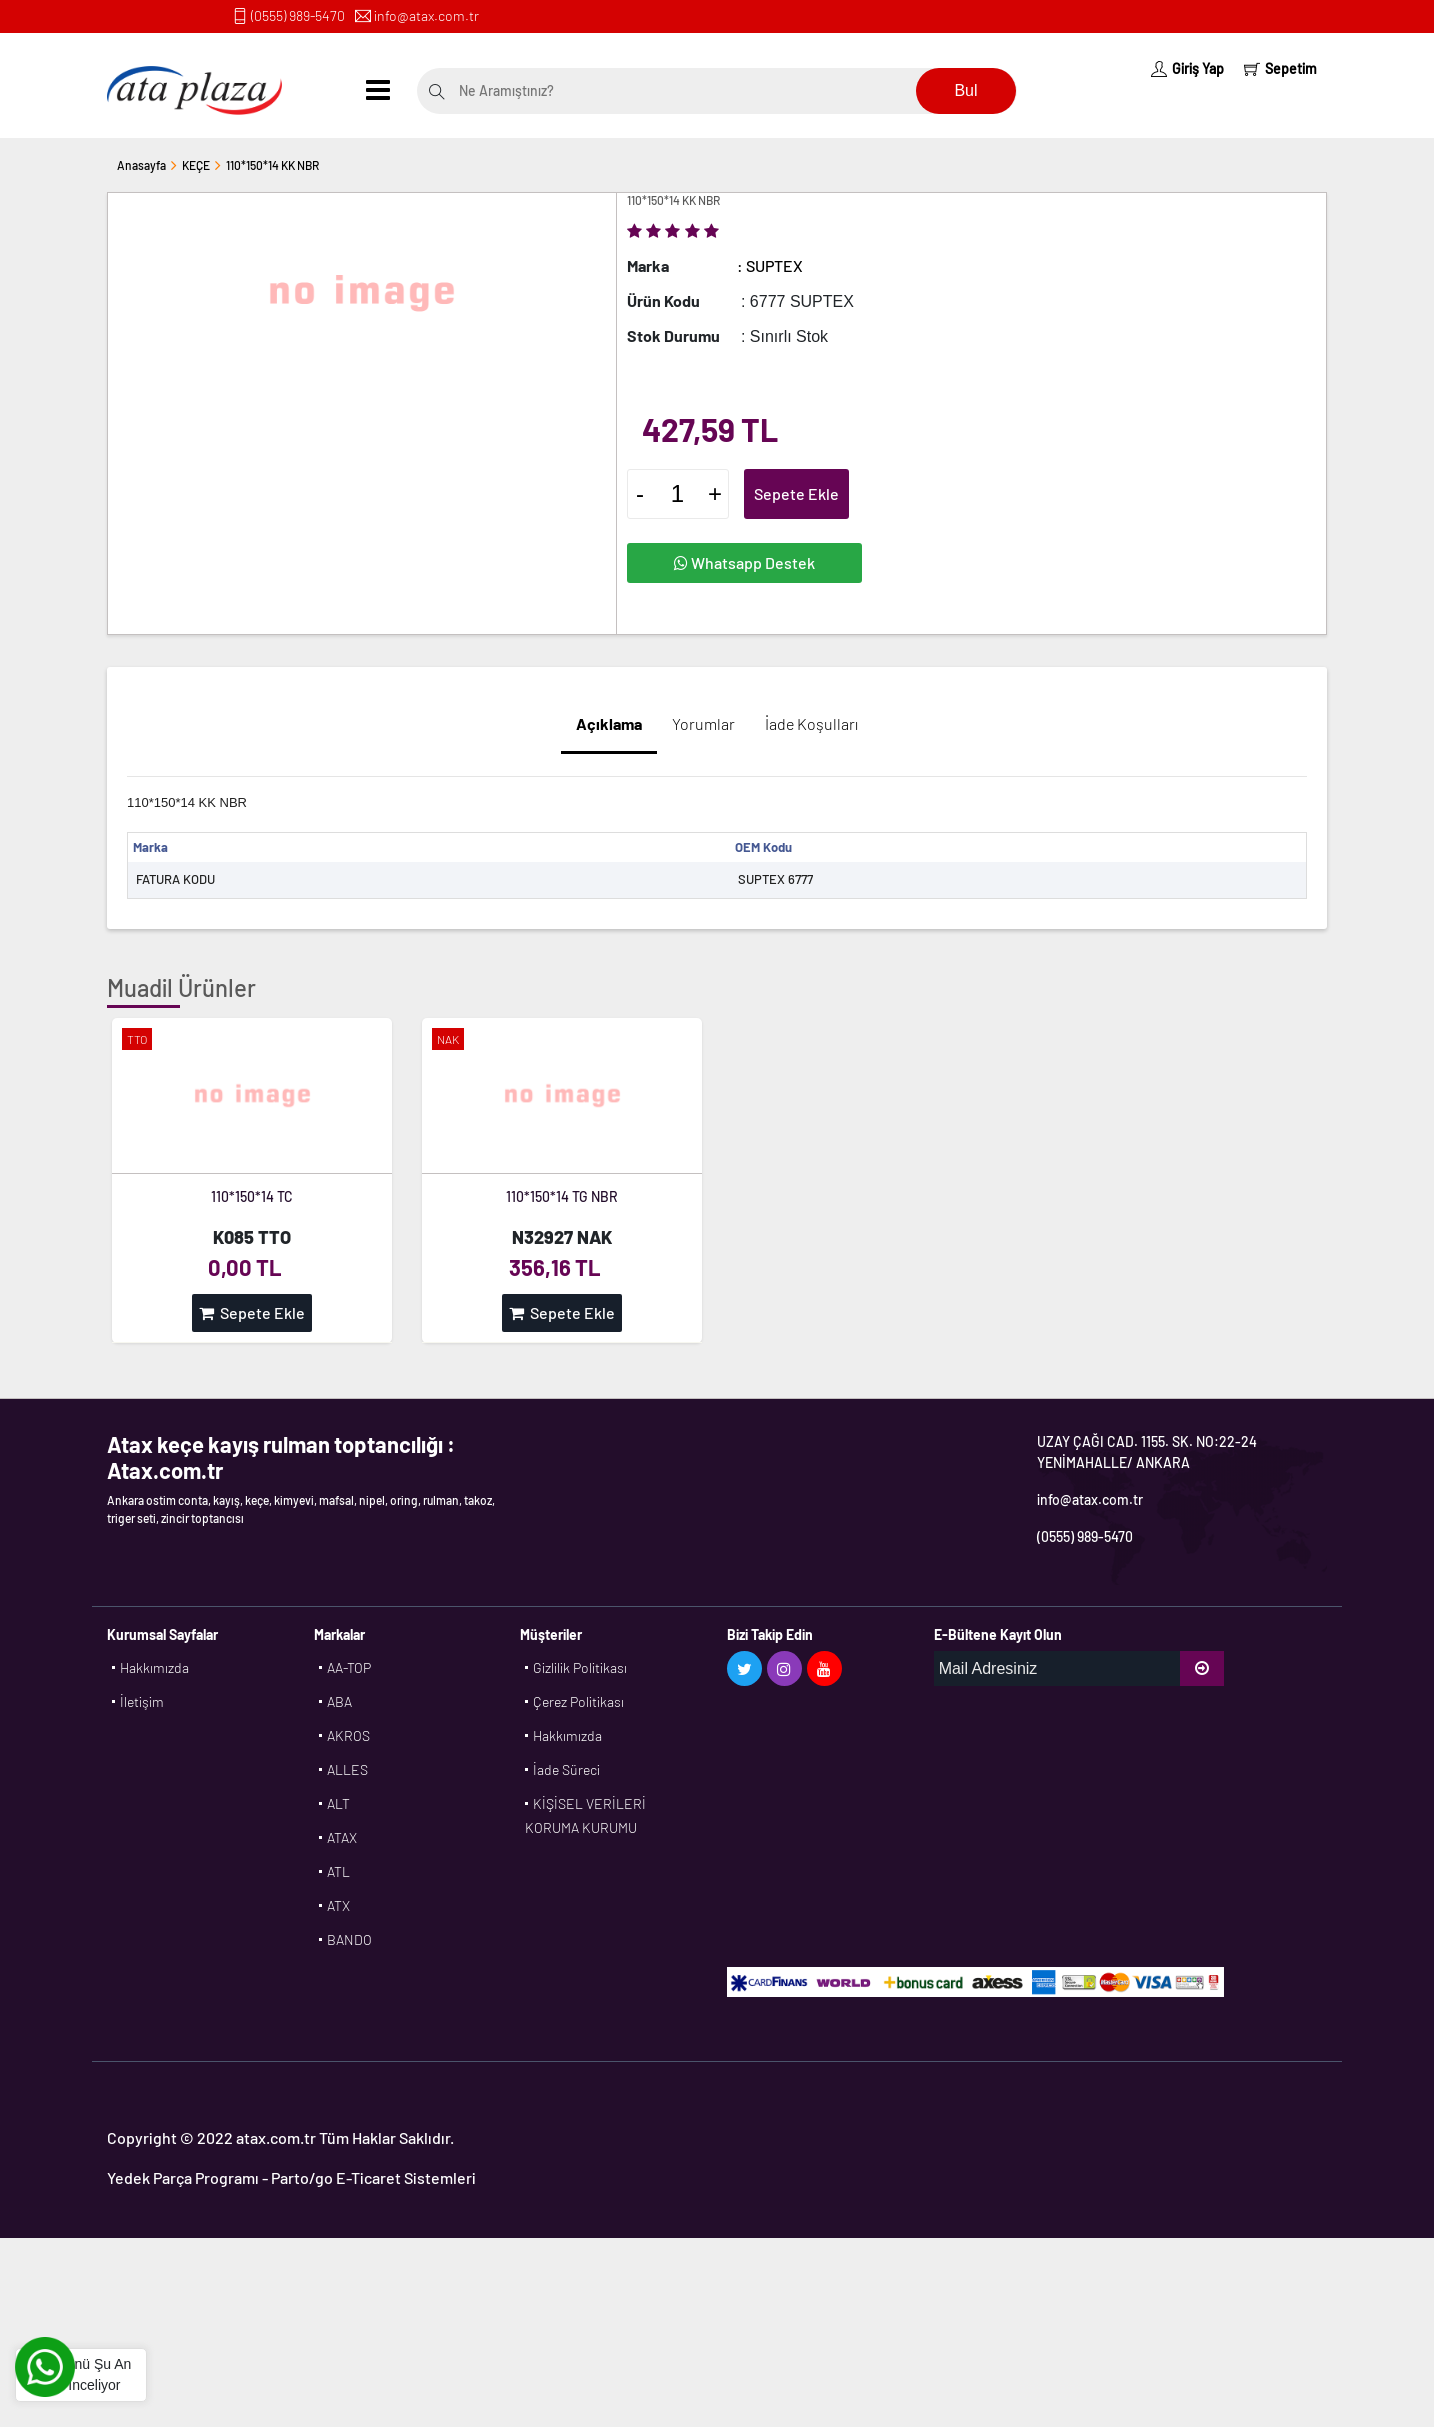 The height and width of the screenshot is (2427, 1434). I want to click on Yedek Parça Programı, so click(183, 2177).